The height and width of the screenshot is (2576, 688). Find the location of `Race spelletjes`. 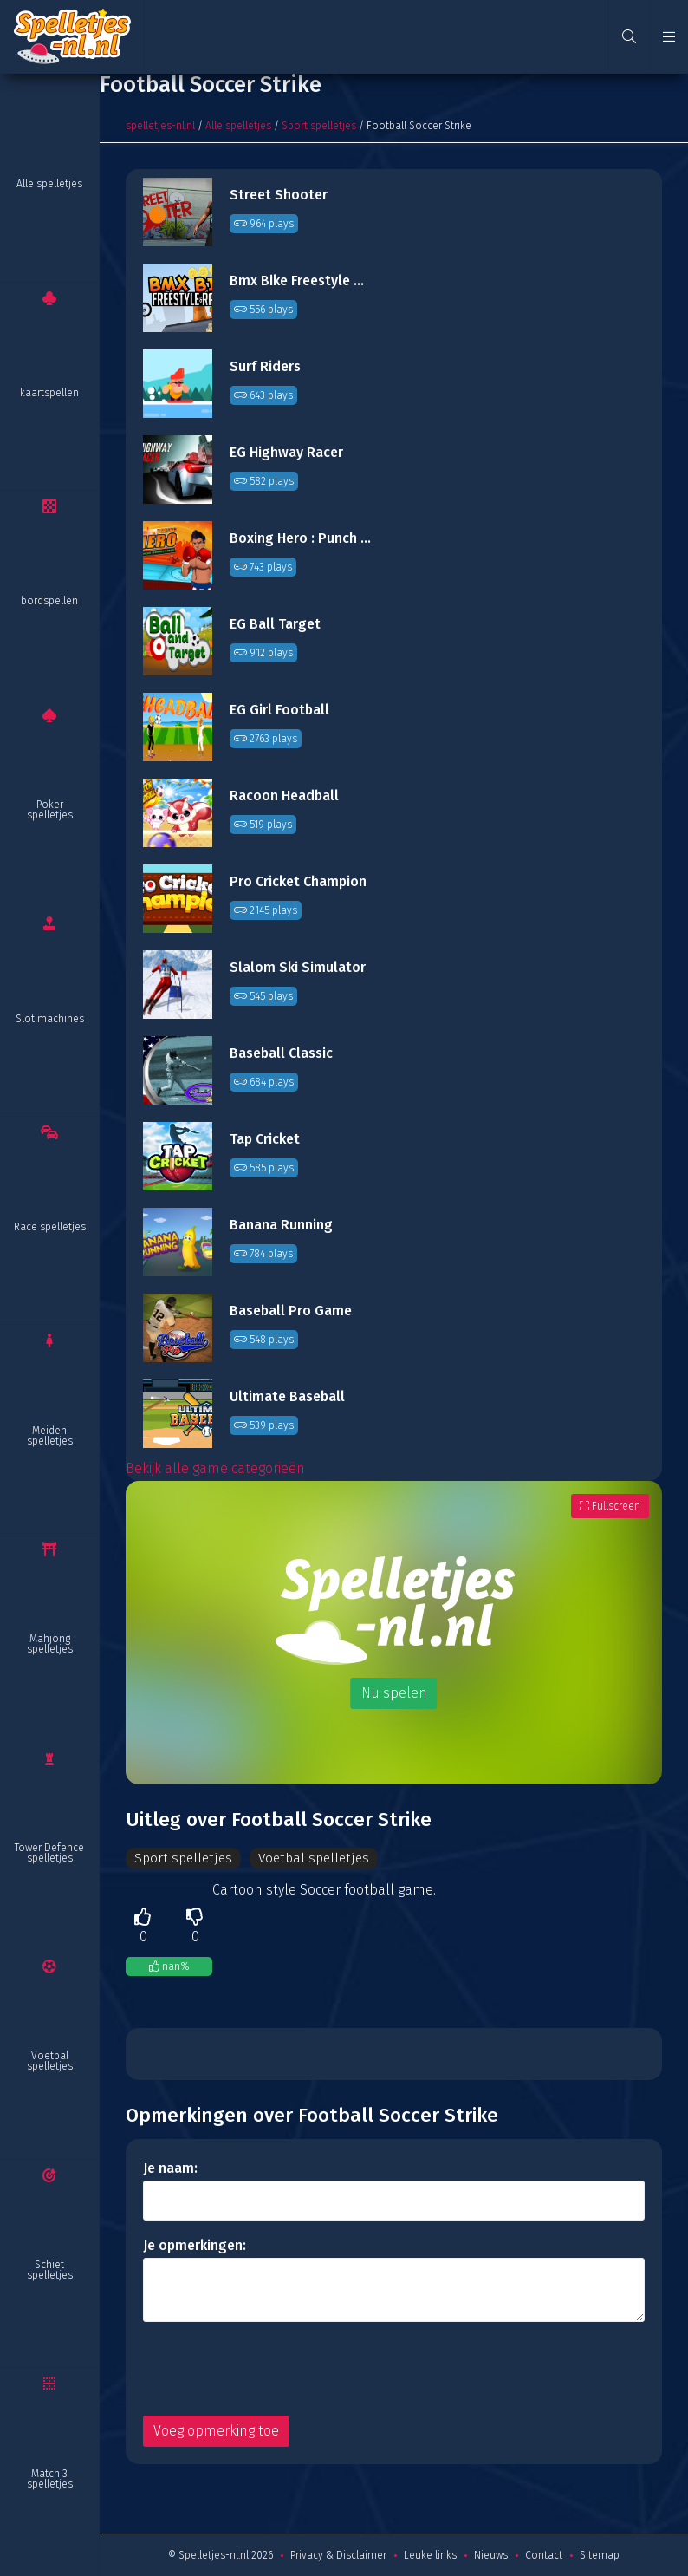

Race spelletjes is located at coordinates (50, 1227).